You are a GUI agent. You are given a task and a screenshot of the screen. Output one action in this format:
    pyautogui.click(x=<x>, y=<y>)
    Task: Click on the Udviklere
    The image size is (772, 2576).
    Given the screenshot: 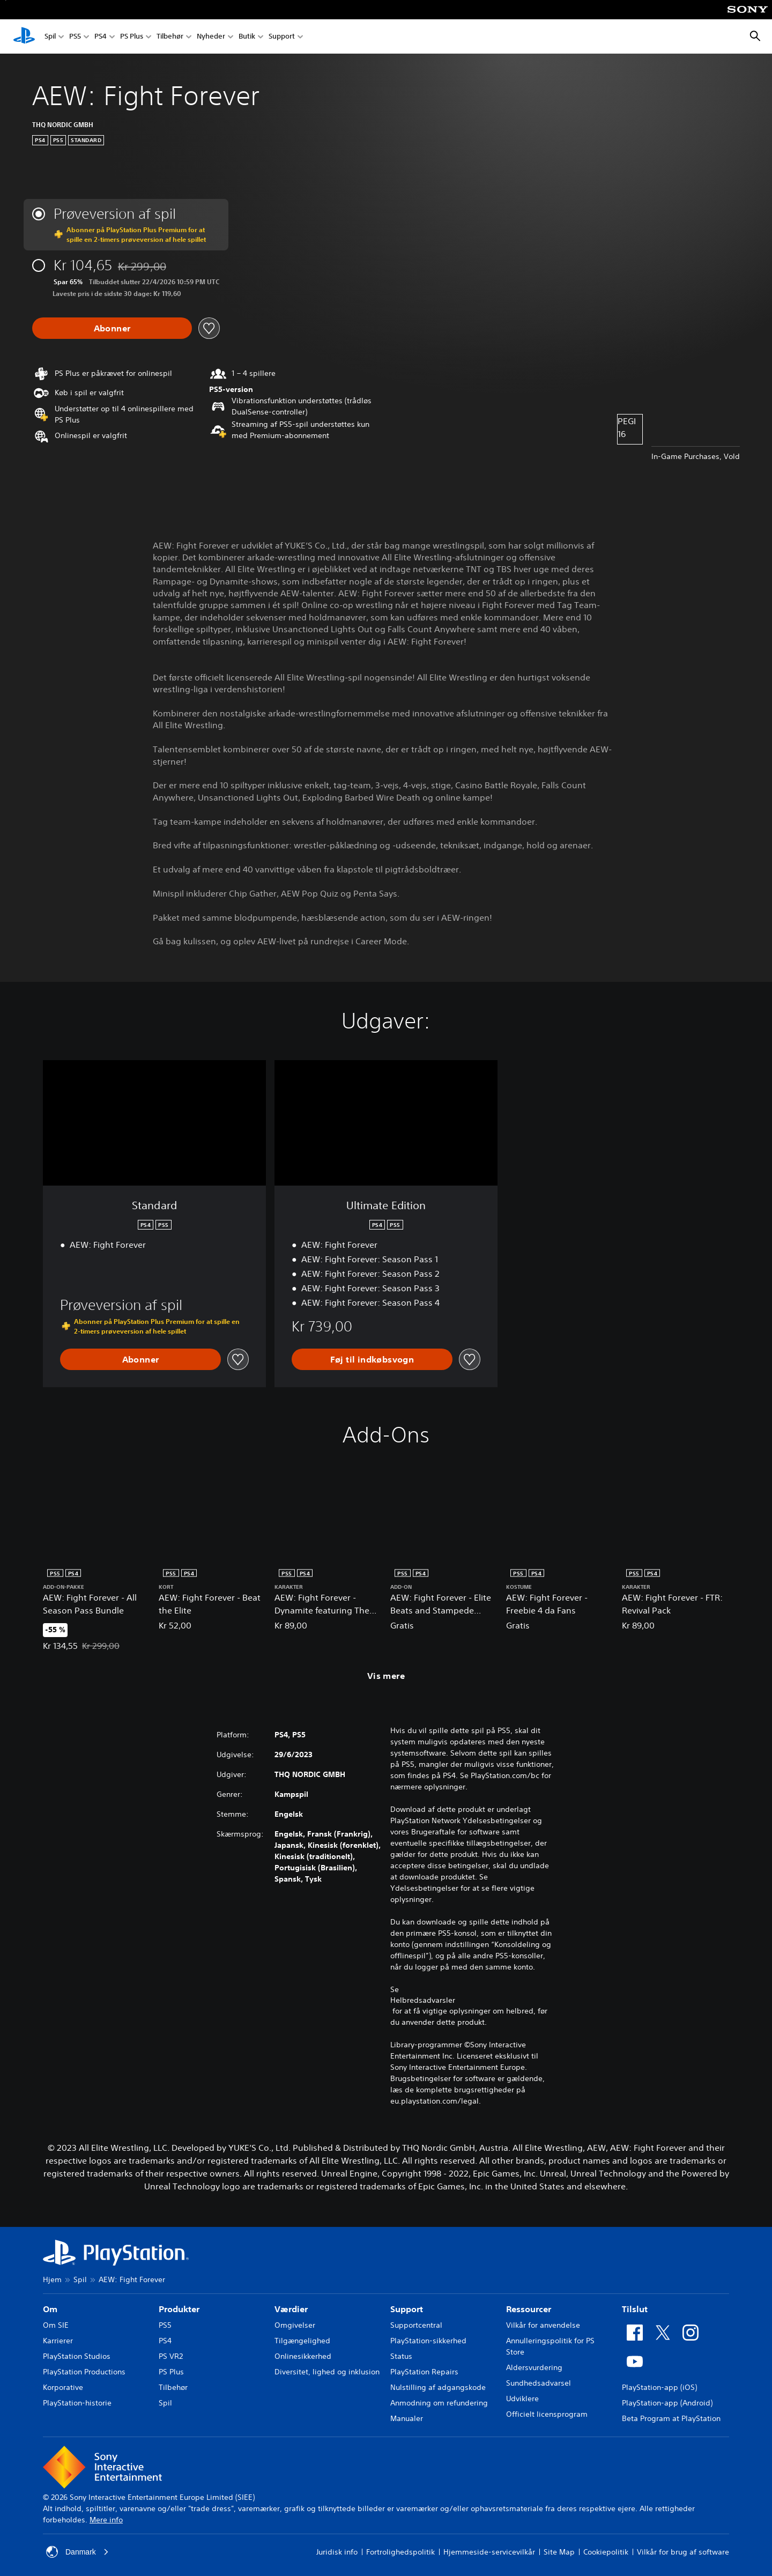 What is the action you would take?
    pyautogui.click(x=522, y=2398)
    